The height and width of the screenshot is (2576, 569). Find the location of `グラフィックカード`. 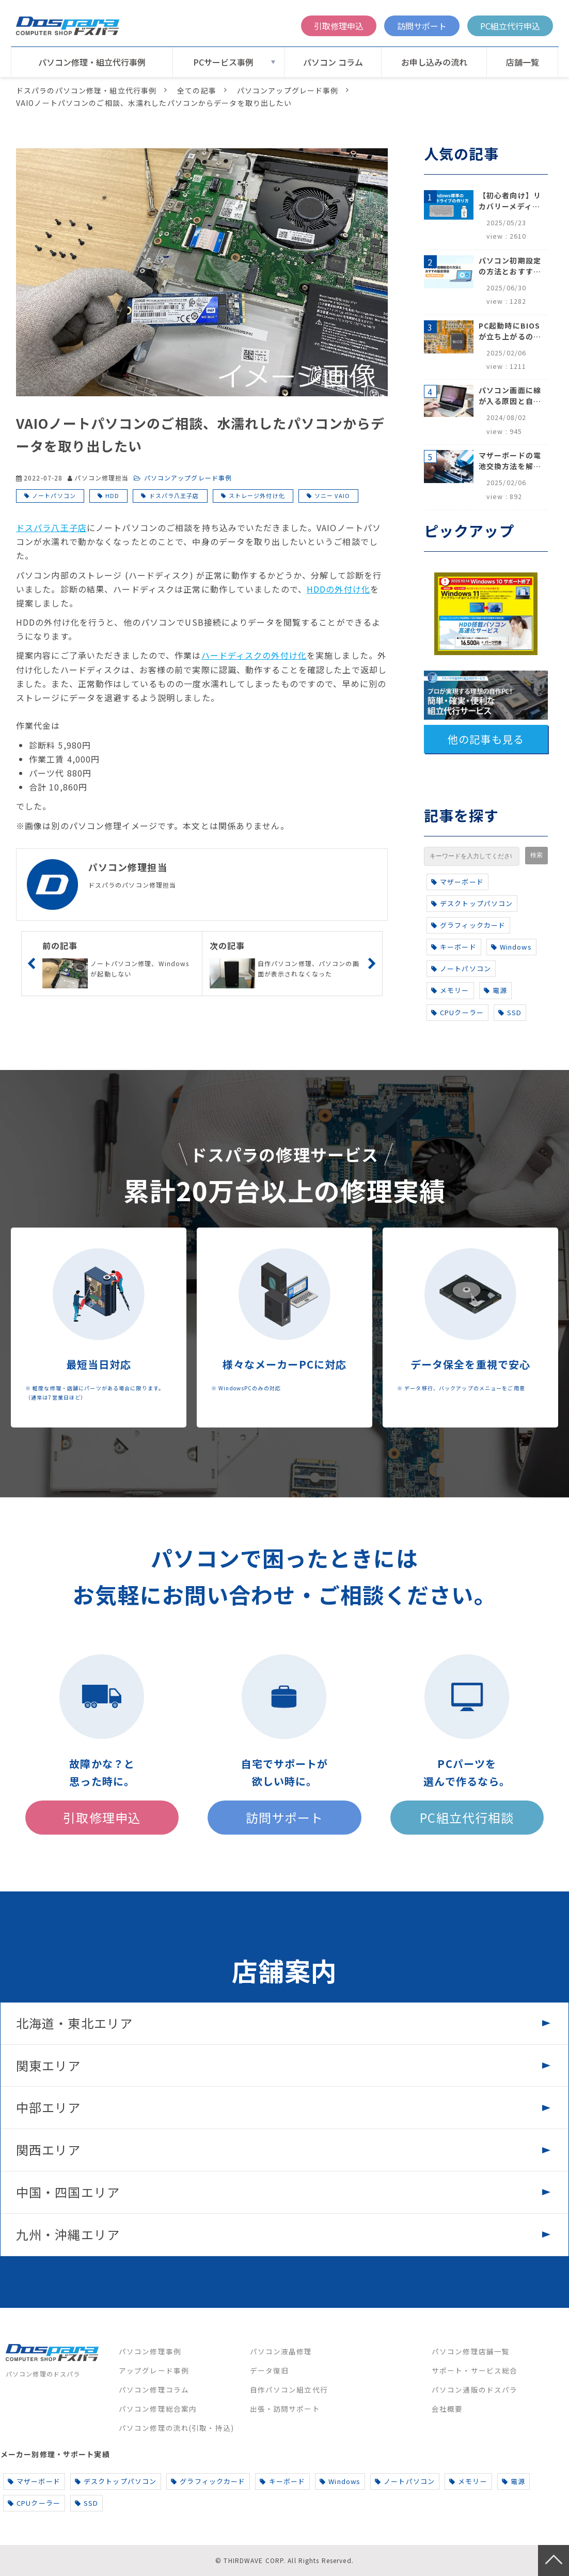

グラフィックカード is located at coordinates (468, 925).